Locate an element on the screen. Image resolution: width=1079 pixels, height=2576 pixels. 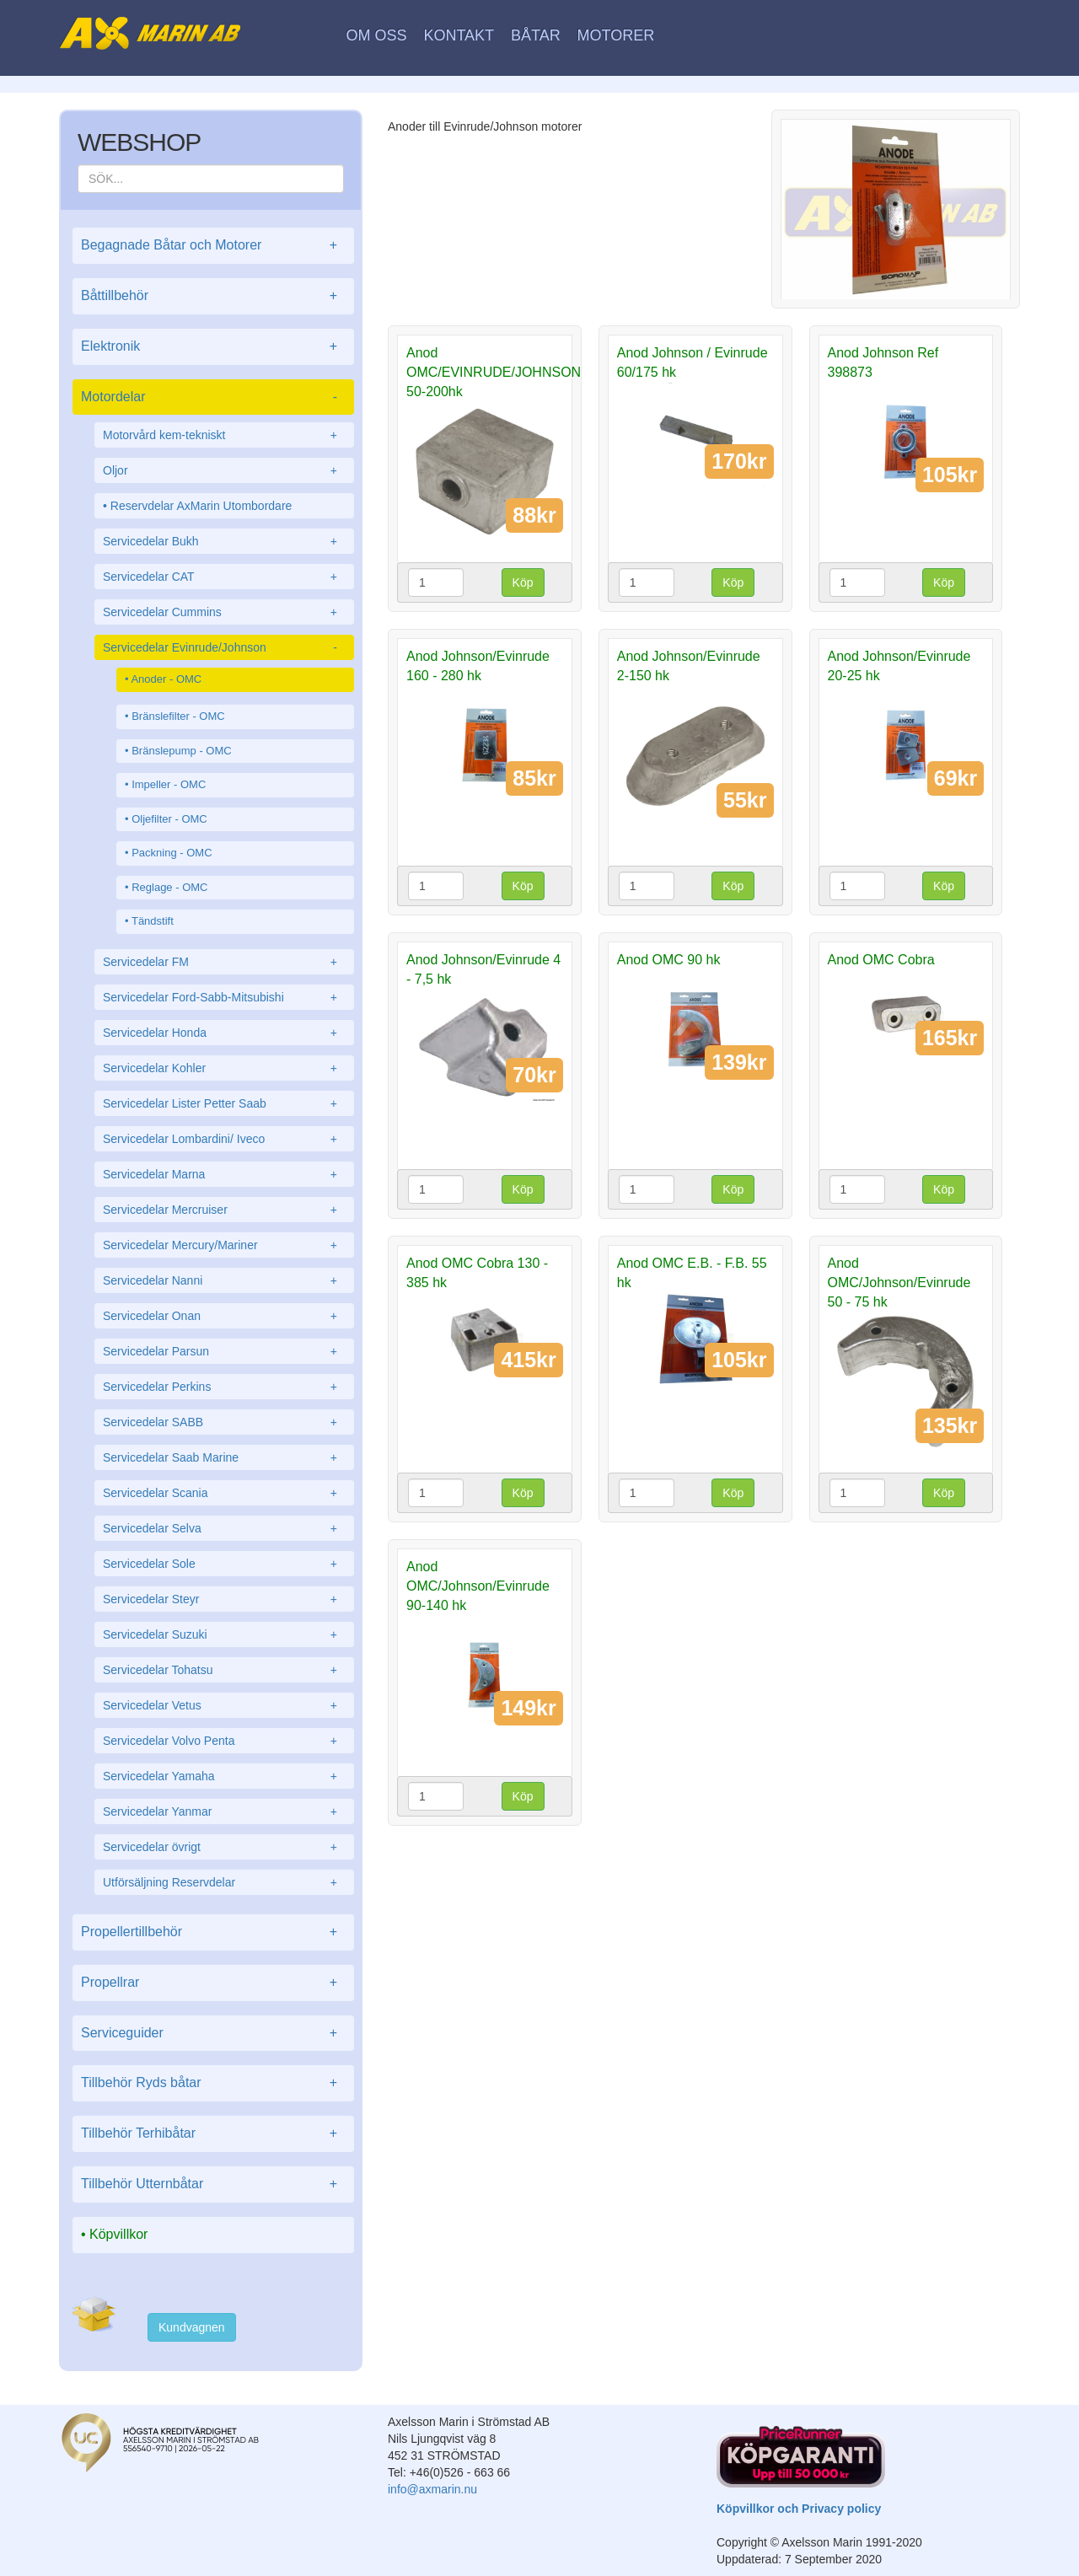
Servicedelar Volvo Penta is located at coordinates (224, 1740).